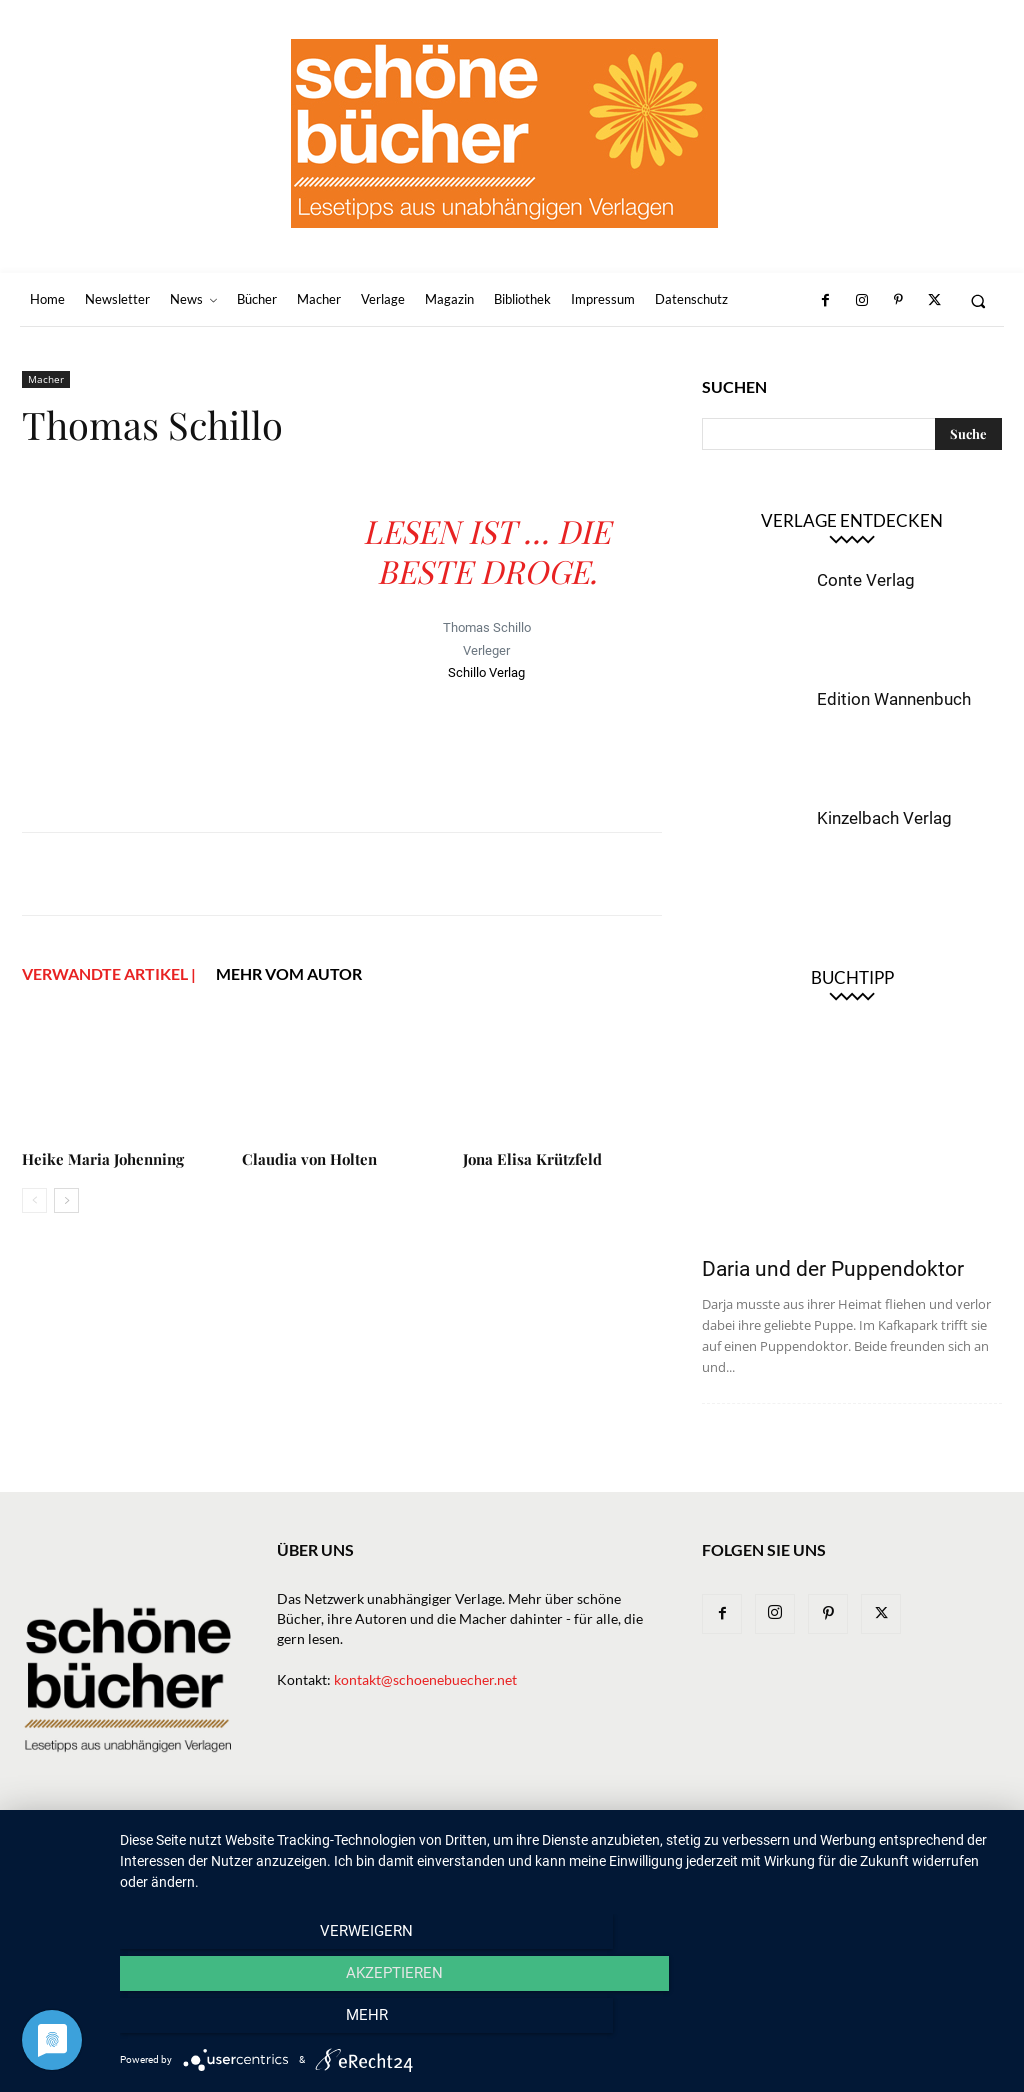 The width and height of the screenshot is (1024, 2092). I want to click on Heike Maria Johenning, so click(103, 1159).